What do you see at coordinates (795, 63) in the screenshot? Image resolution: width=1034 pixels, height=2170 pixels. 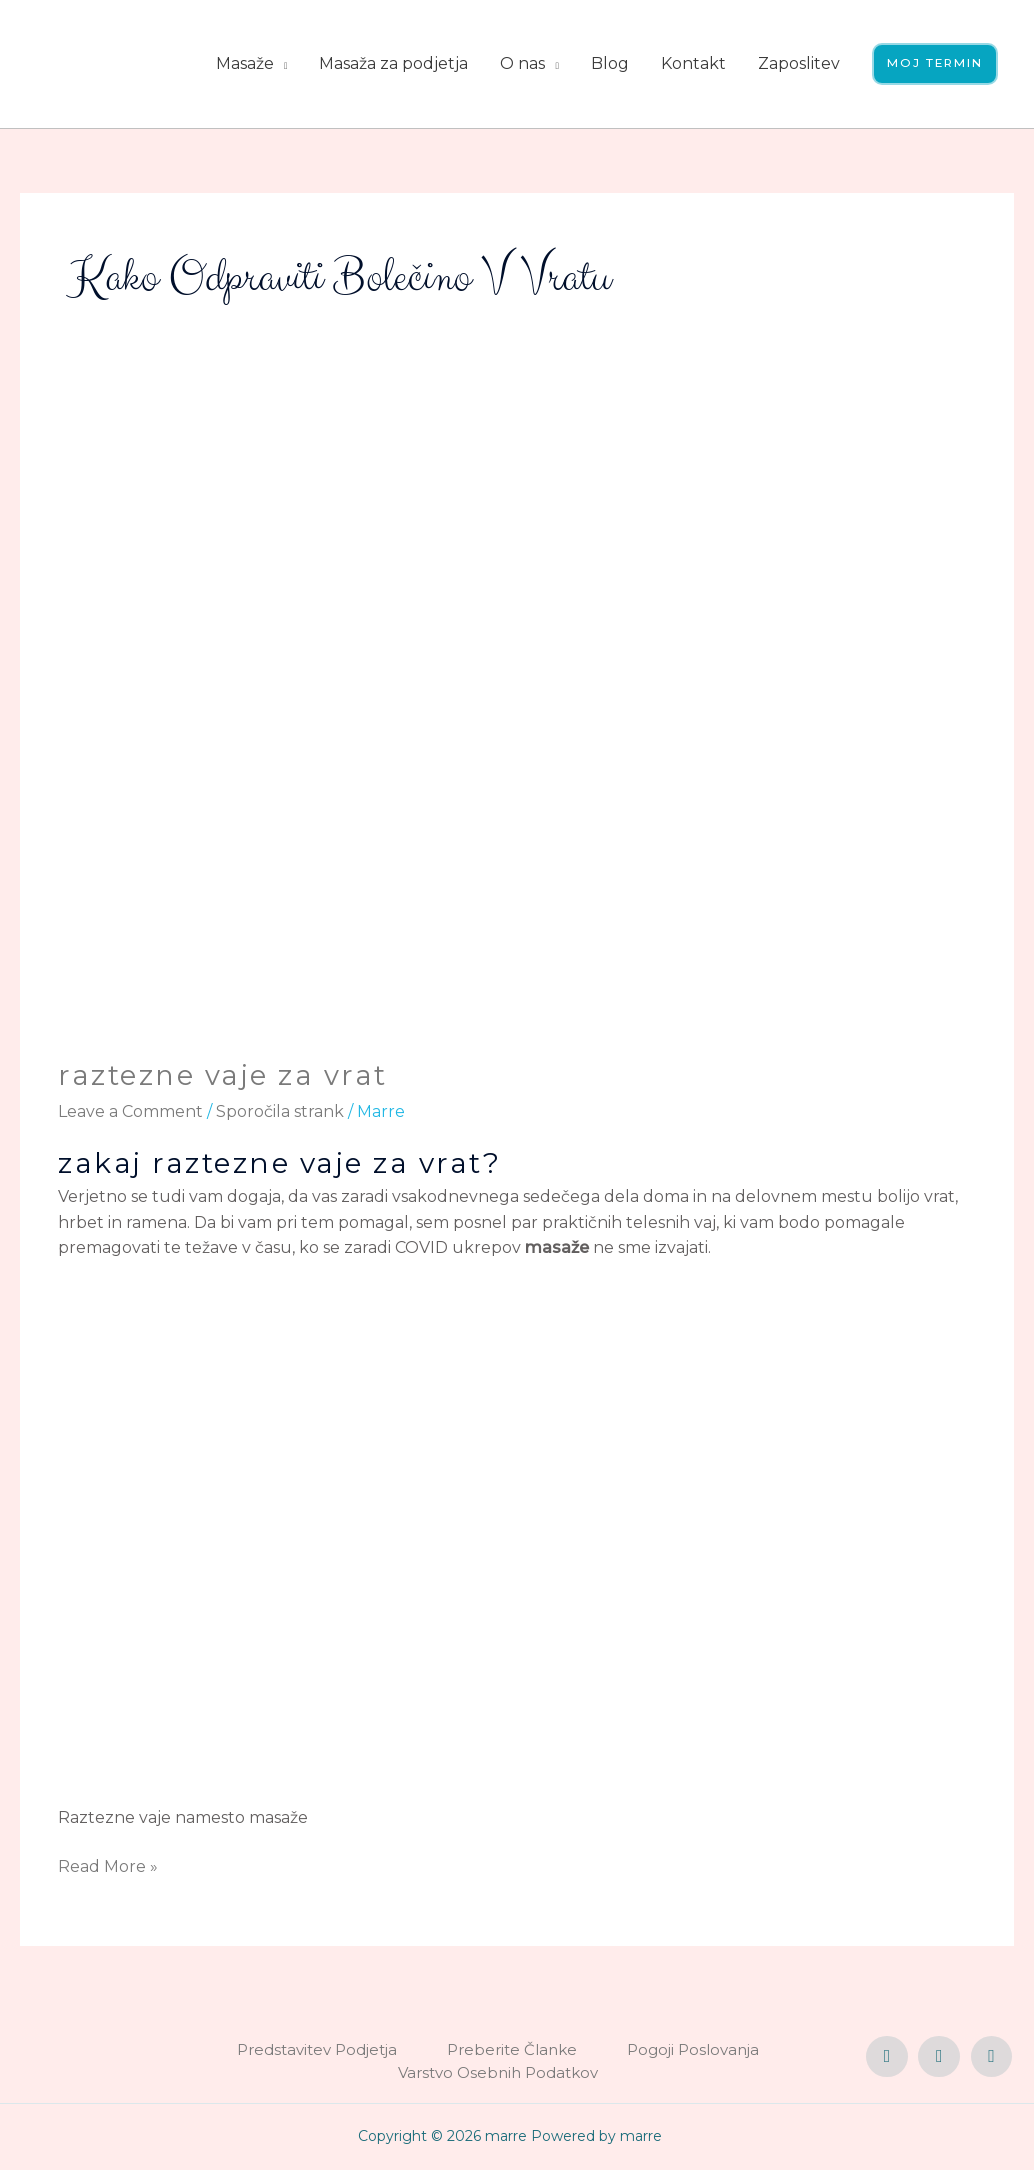 I see `Zaposlitev` at bounding box center [795, 63].